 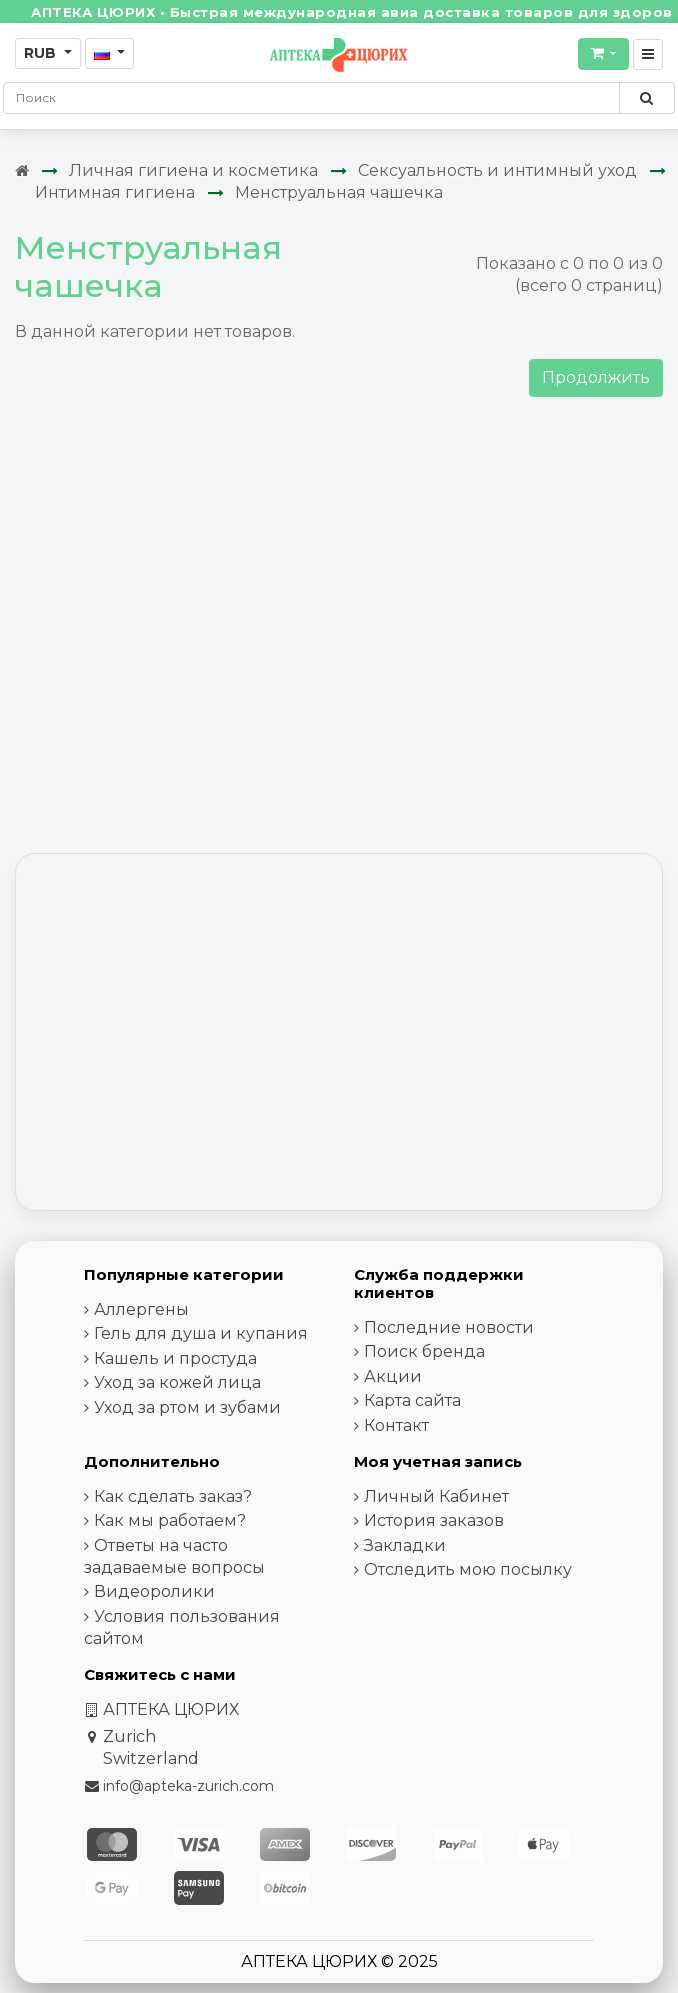 What do you see at coordinates (115, 192) in the screenshot?
I see `Интимная гигиена` at bounding box center [115, 192].